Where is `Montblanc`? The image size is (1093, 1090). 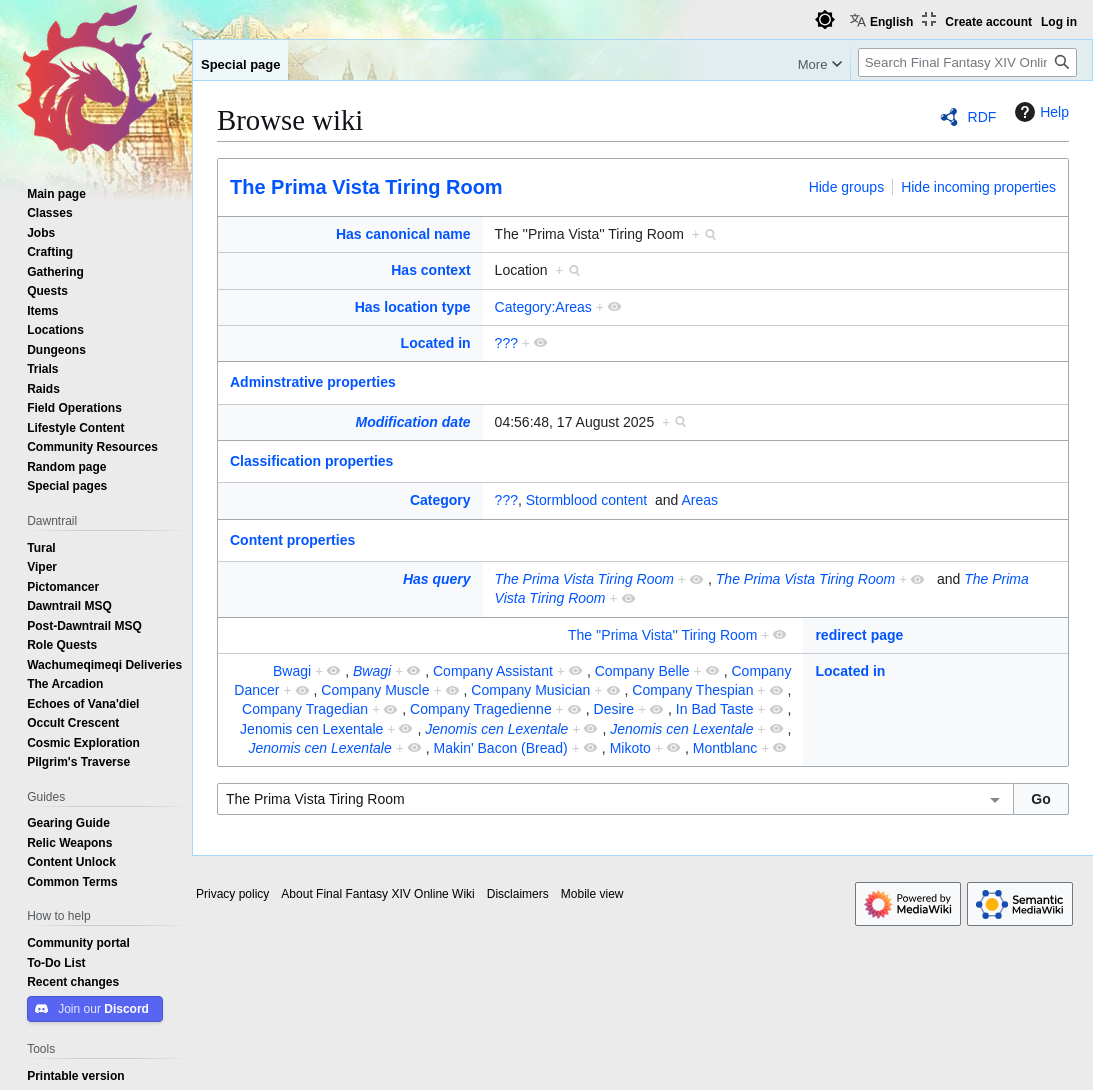
Montblanc is located at coordinates (725, 748).